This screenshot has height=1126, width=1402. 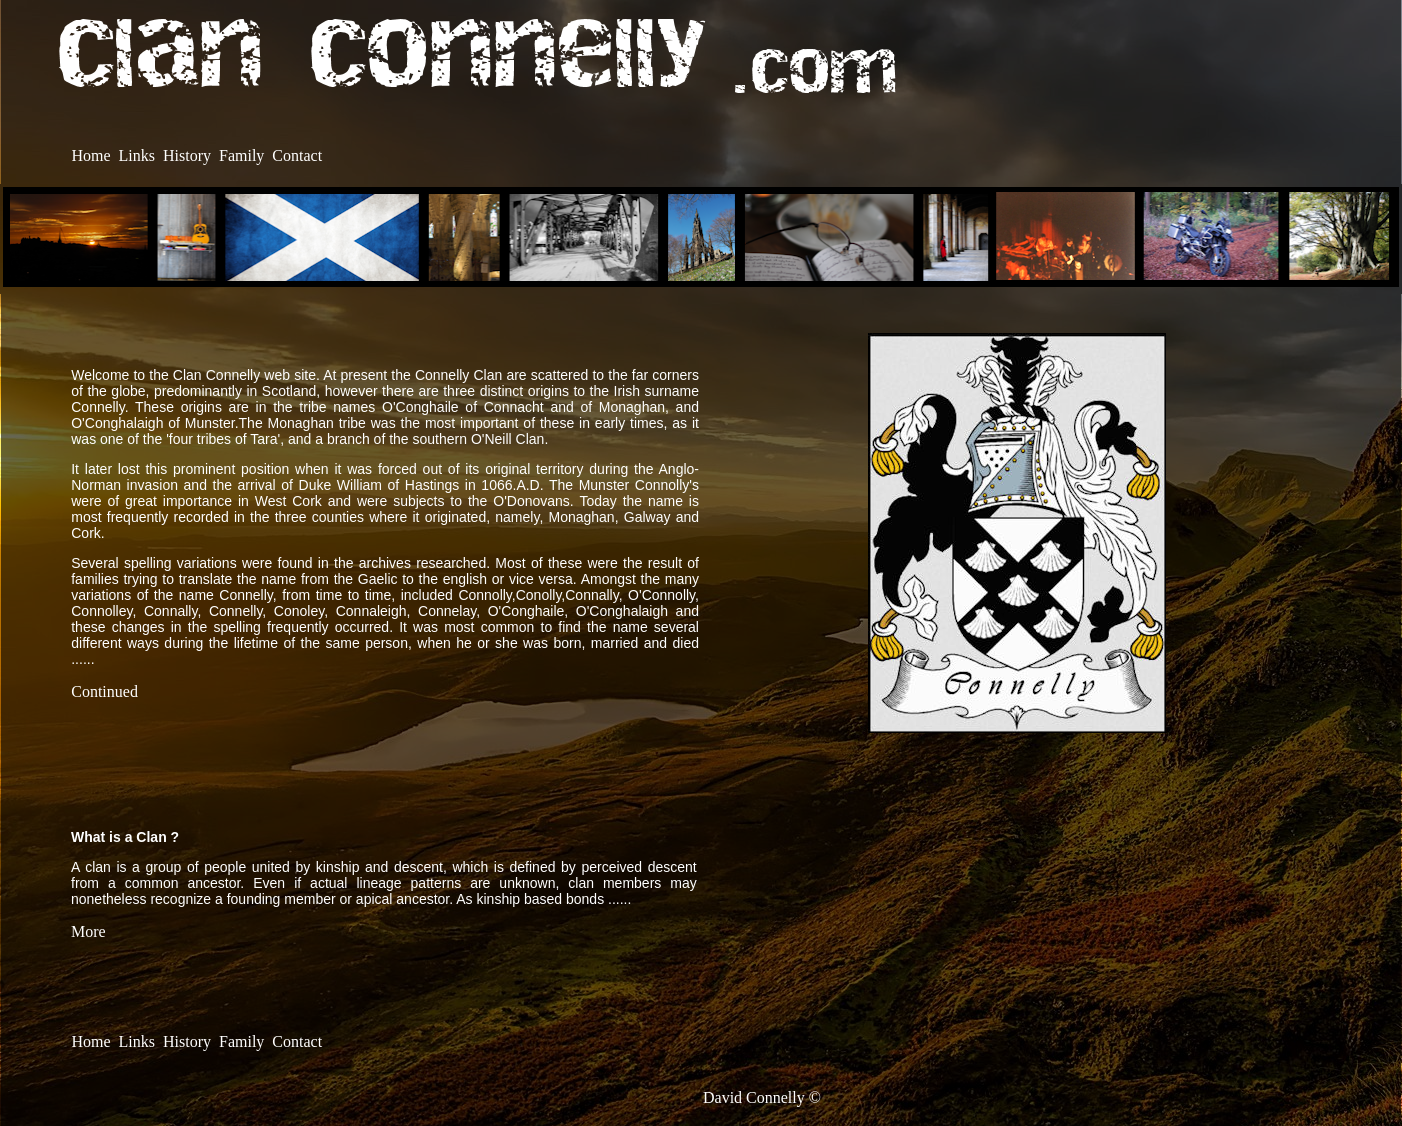 What do you see at coordinates (88, 931) in the screenshot?
I see `More` at bounding box center [88, 931].